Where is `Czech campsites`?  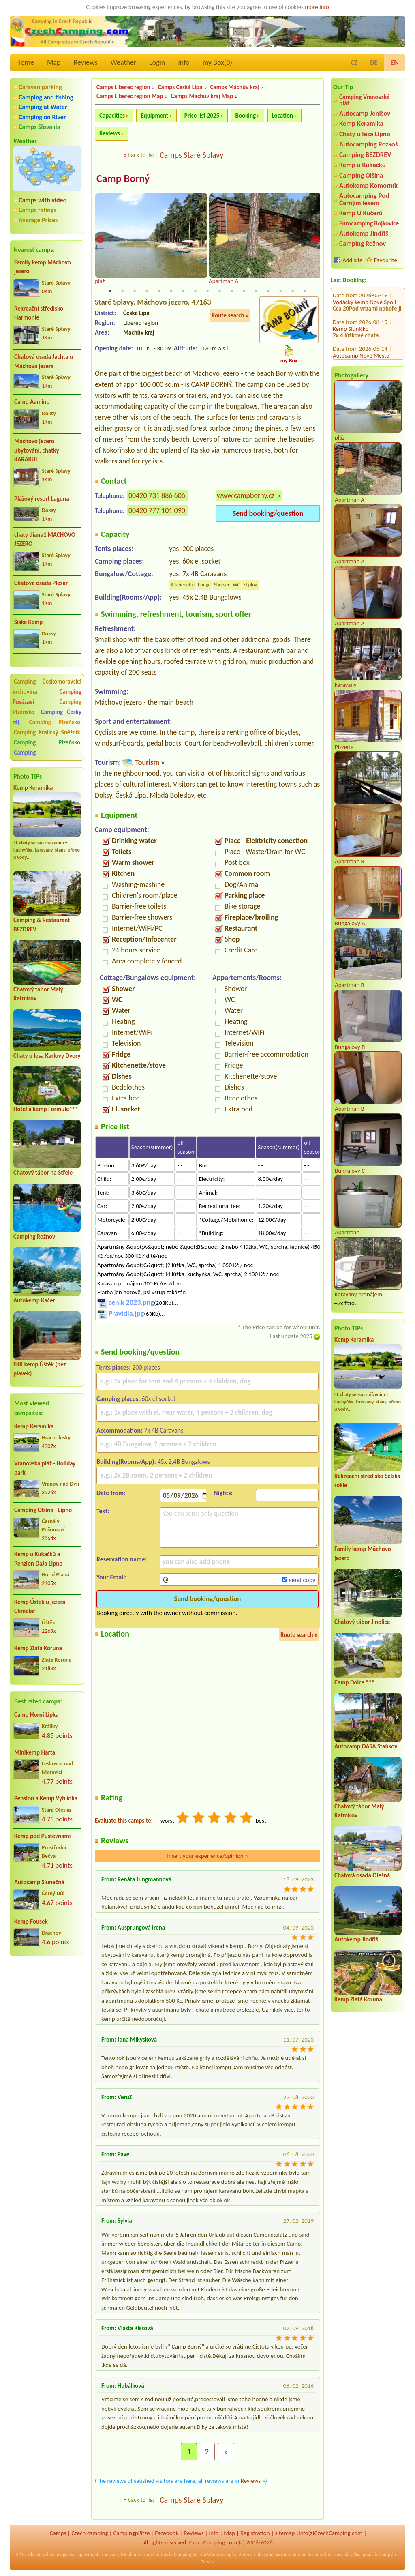 Czech campsites is located at coordinates (38, 2555).